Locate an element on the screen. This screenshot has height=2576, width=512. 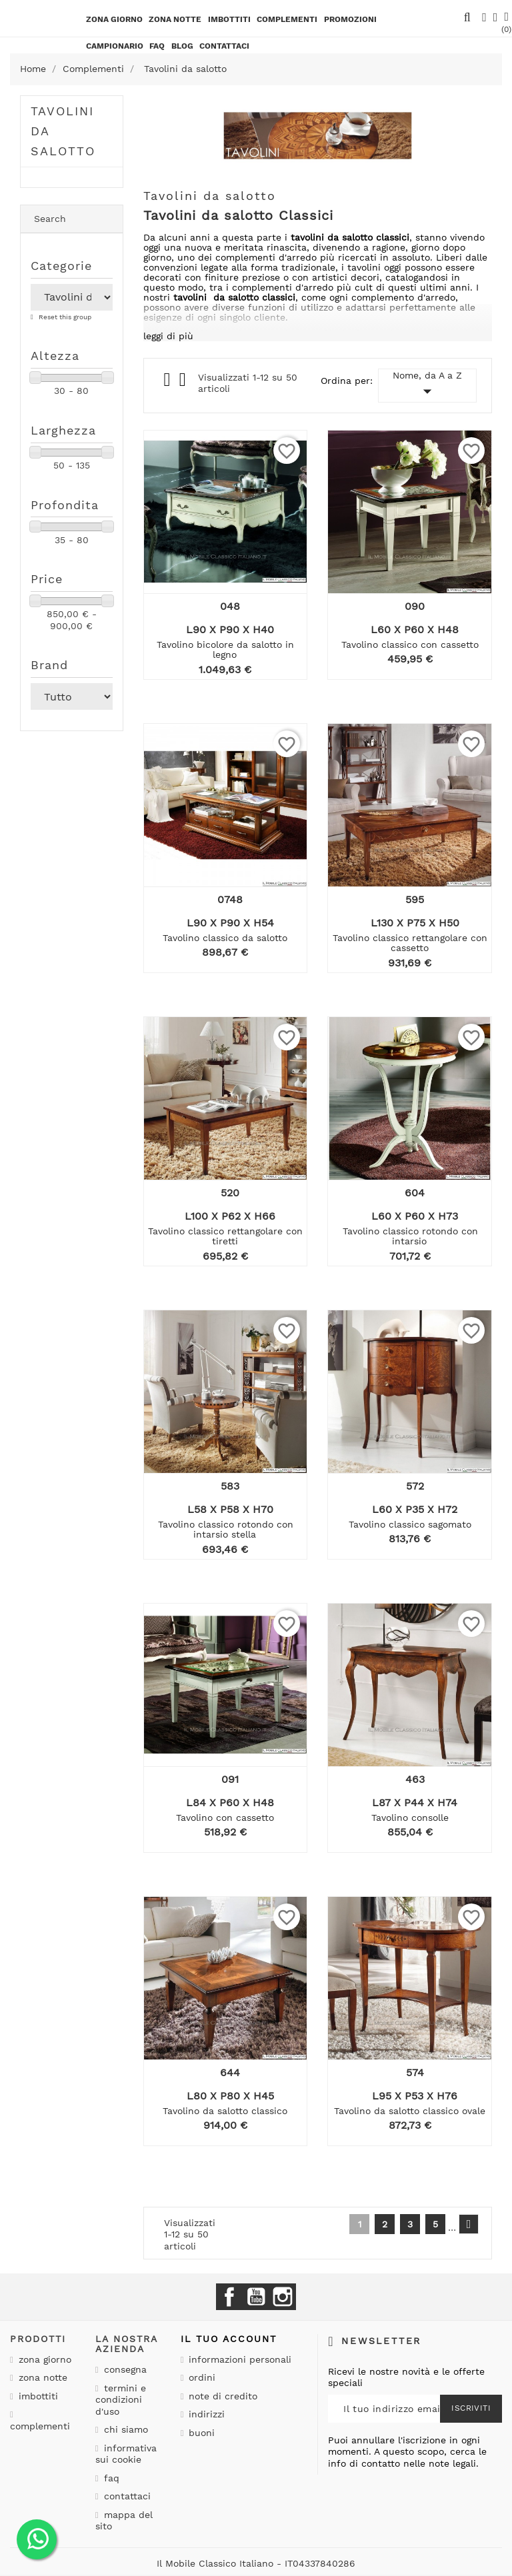
Tavolino classico rettangolare con cassetto is located at coordinates (410, 942).